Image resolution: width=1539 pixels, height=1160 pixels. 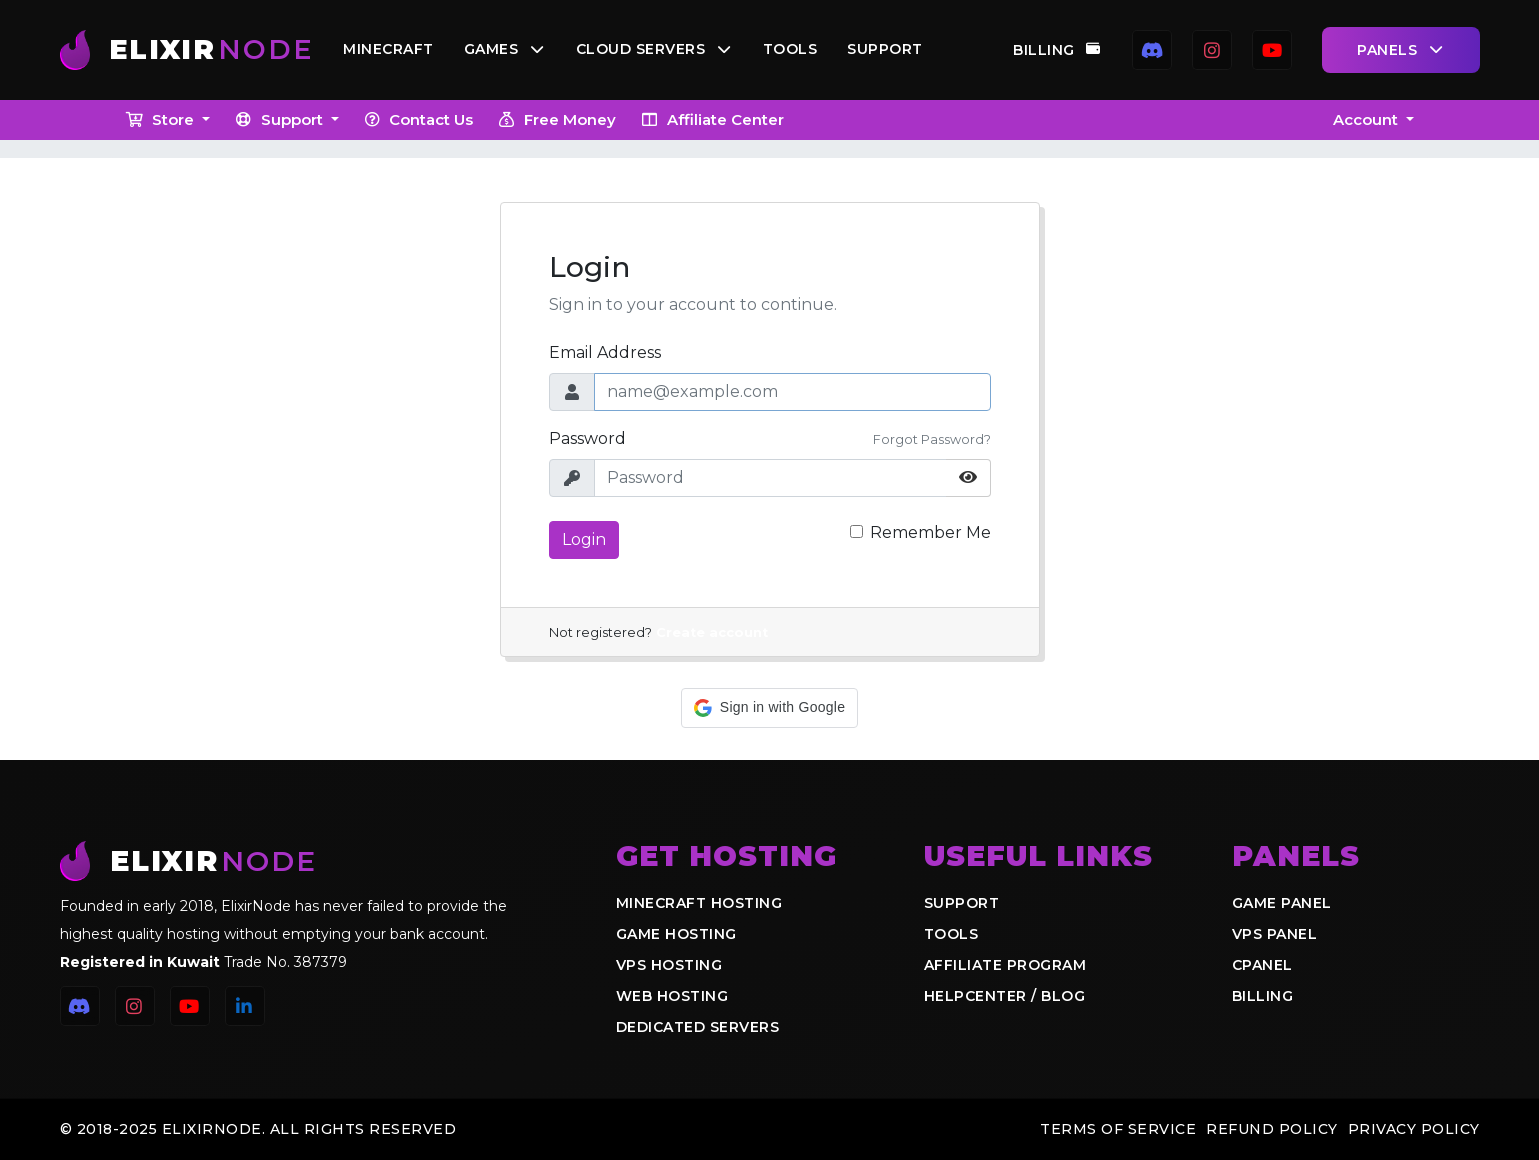 I want to click on Minecraft, so click(x=392, y=50).